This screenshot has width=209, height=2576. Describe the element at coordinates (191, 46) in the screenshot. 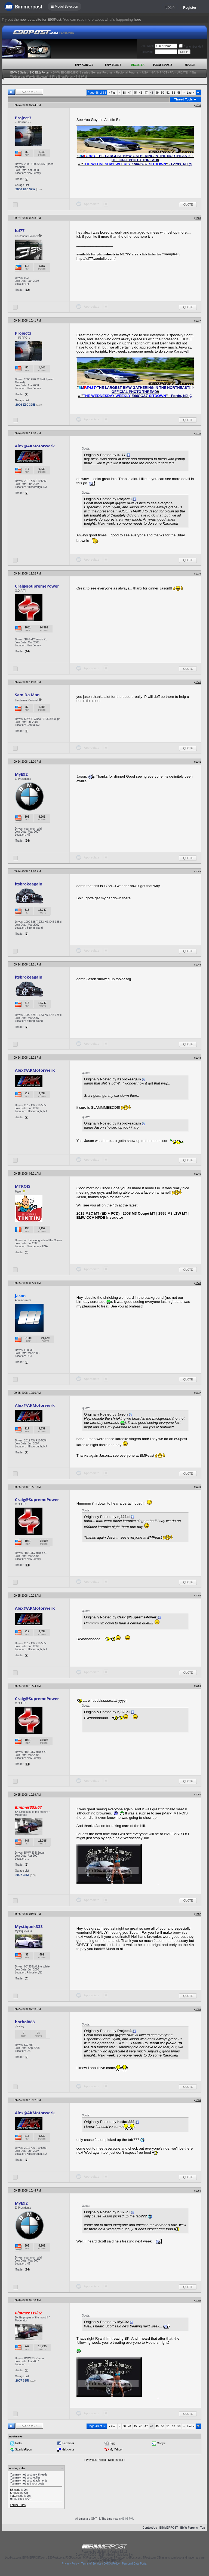

I see `Remember Me?` at that location.